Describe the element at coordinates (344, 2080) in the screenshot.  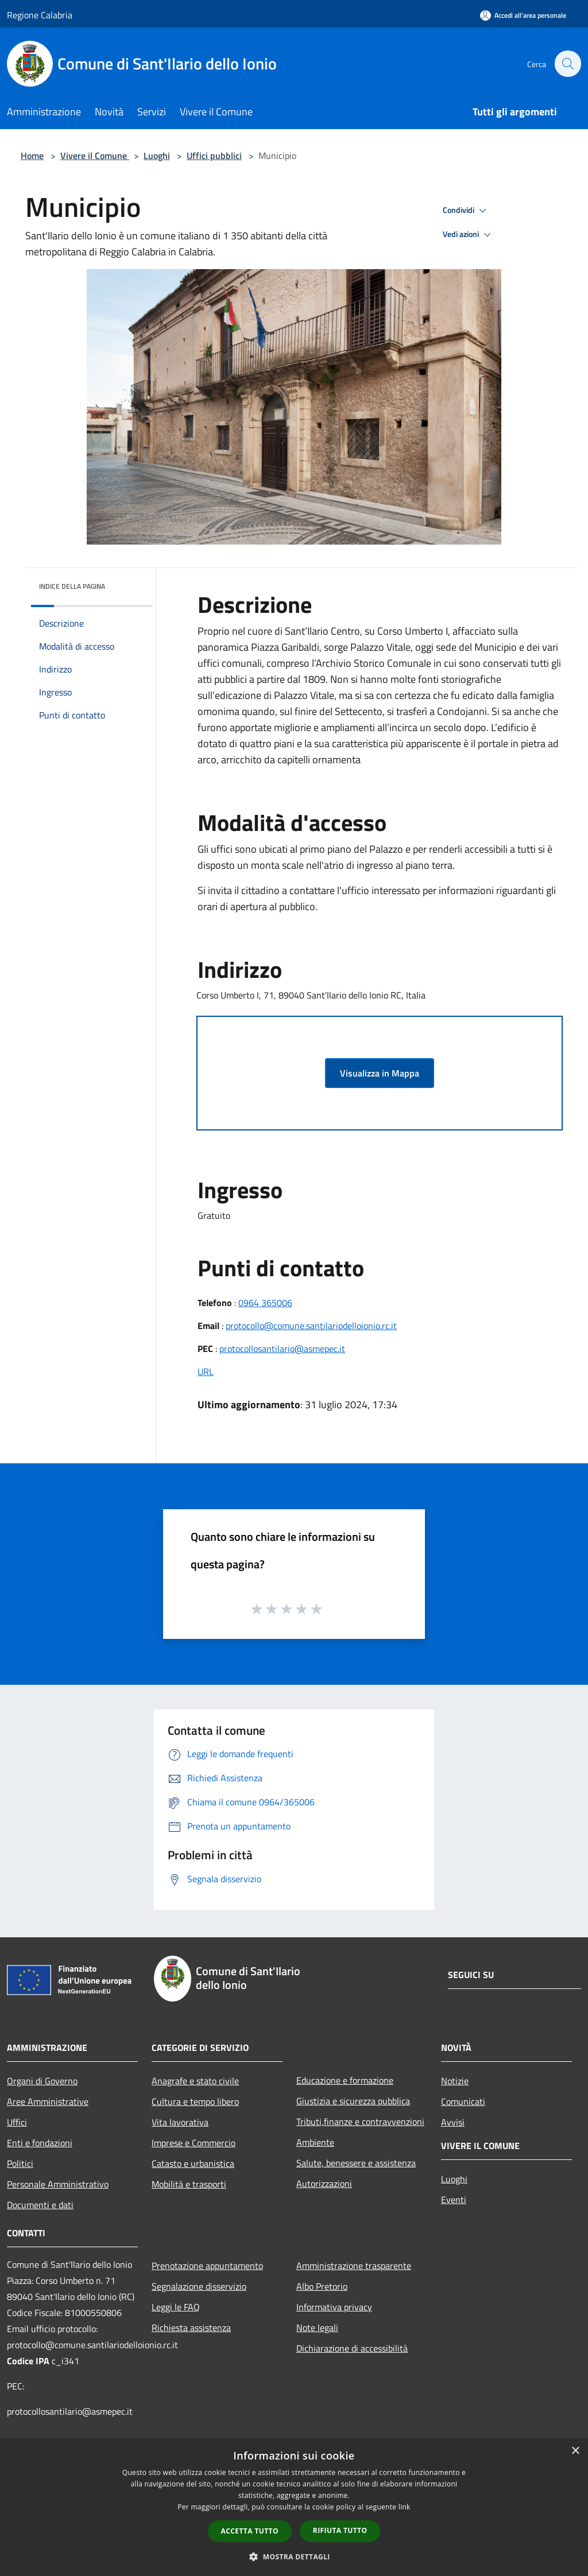
I see `Educazione e formazione` at that location.